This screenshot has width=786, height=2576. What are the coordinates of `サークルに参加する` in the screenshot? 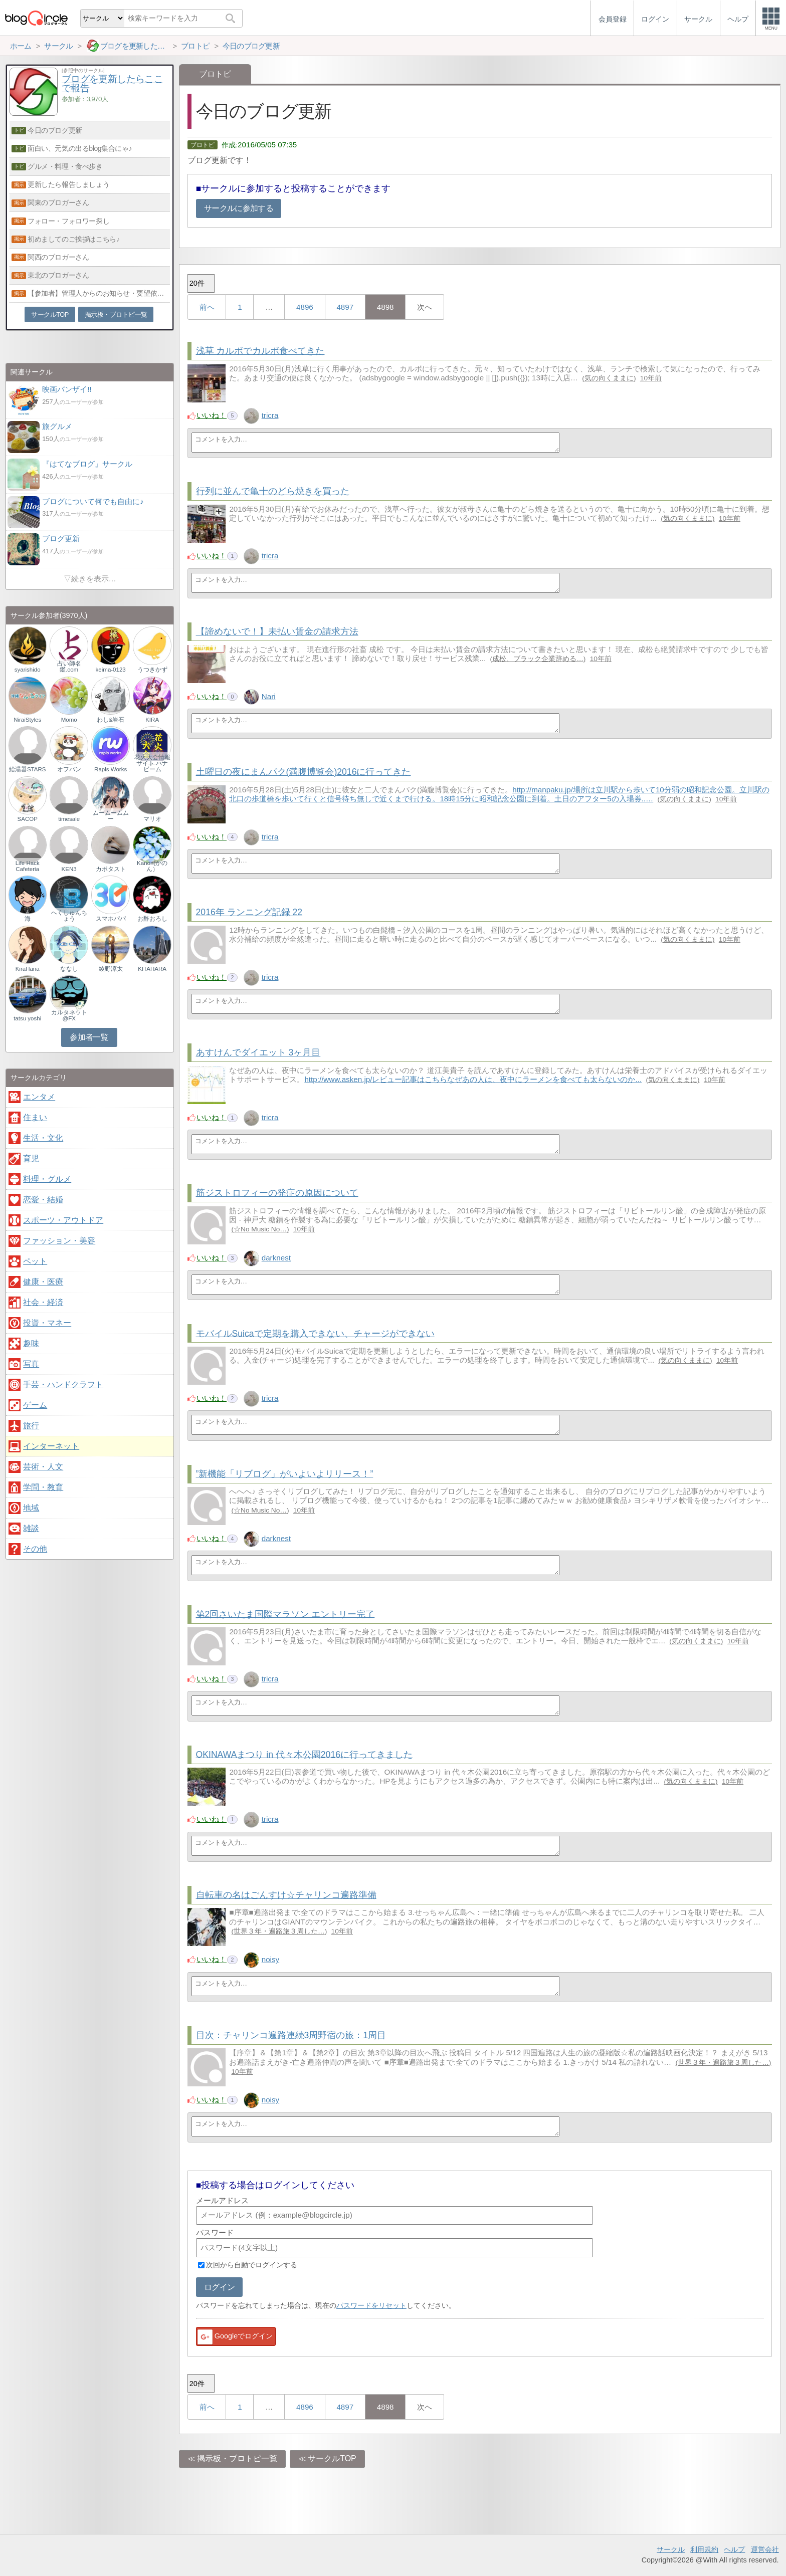 It's located at (238, 208).